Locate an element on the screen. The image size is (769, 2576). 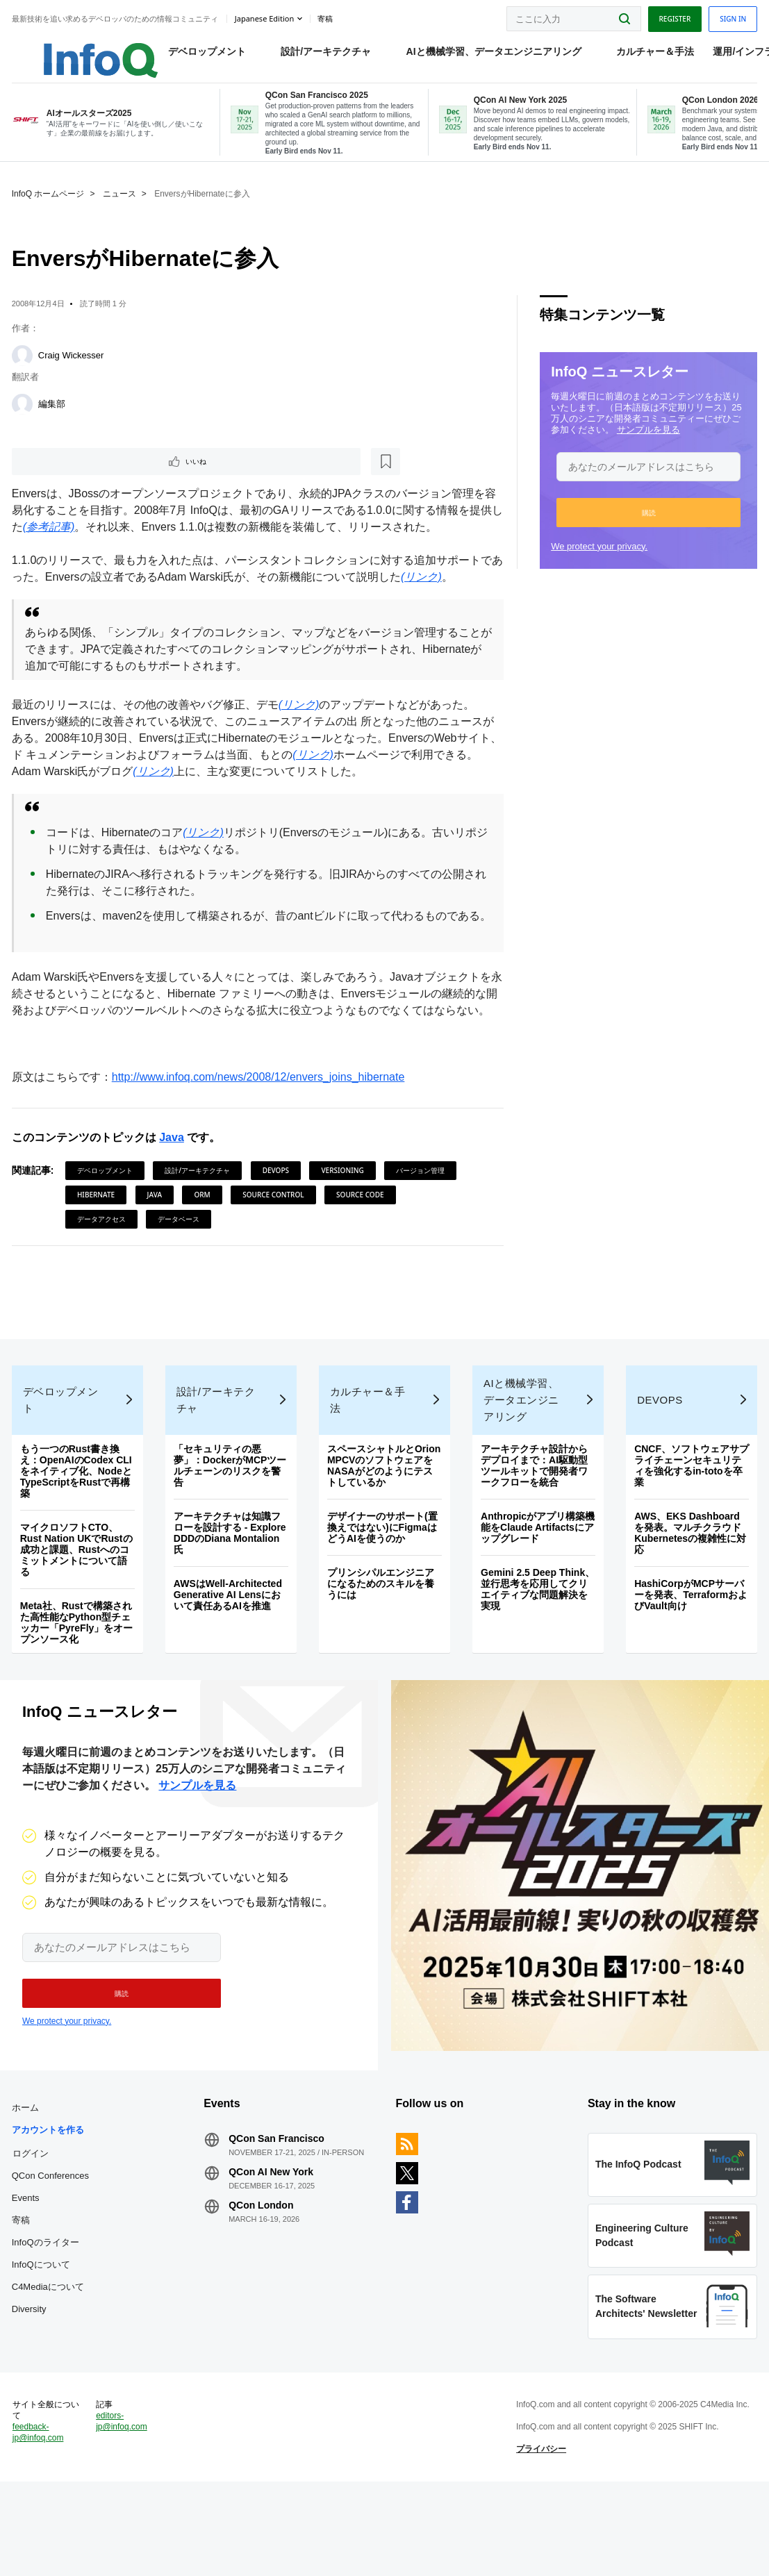
AIと機械学習、データエンジニアリング is located at coordinates (479, 56).